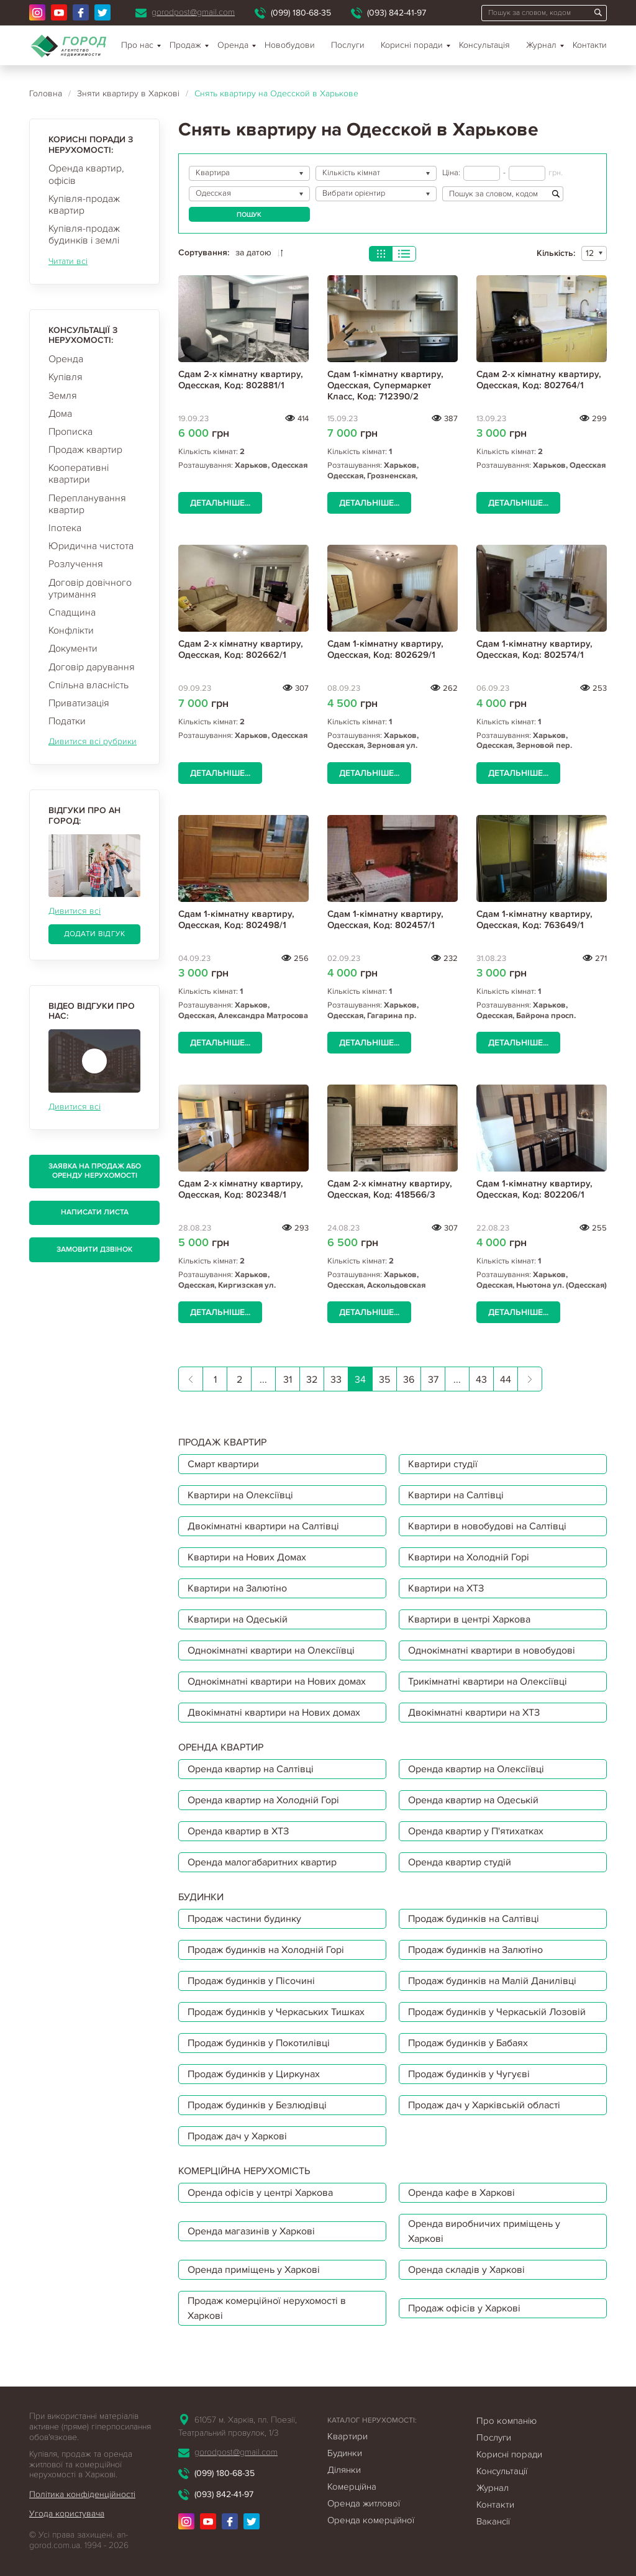  What do you see at coordinates (95, 1212) in the screenshot?
I see `Написати листа` at bounding box center [95, 1212].